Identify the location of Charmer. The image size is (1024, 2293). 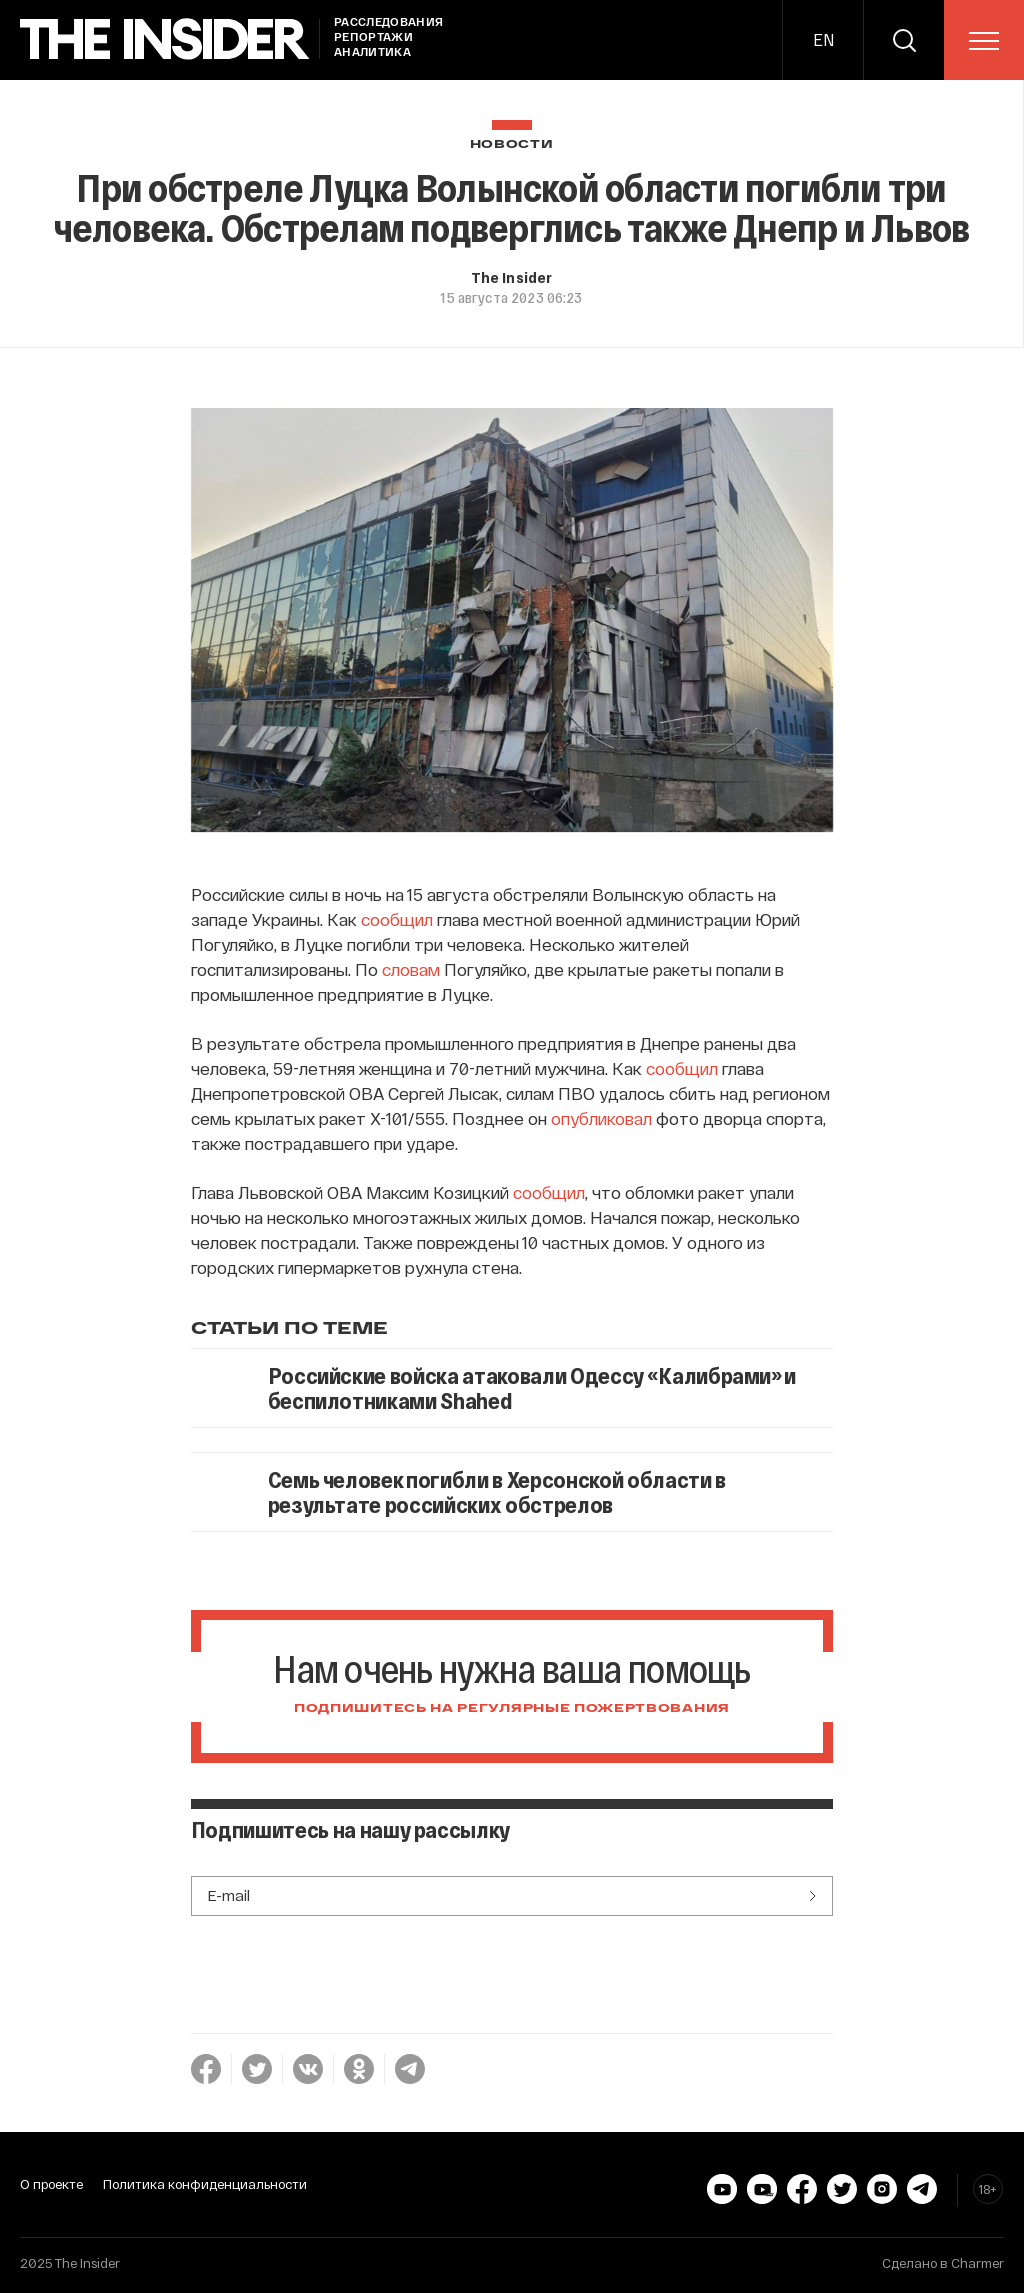
(977, 2263).